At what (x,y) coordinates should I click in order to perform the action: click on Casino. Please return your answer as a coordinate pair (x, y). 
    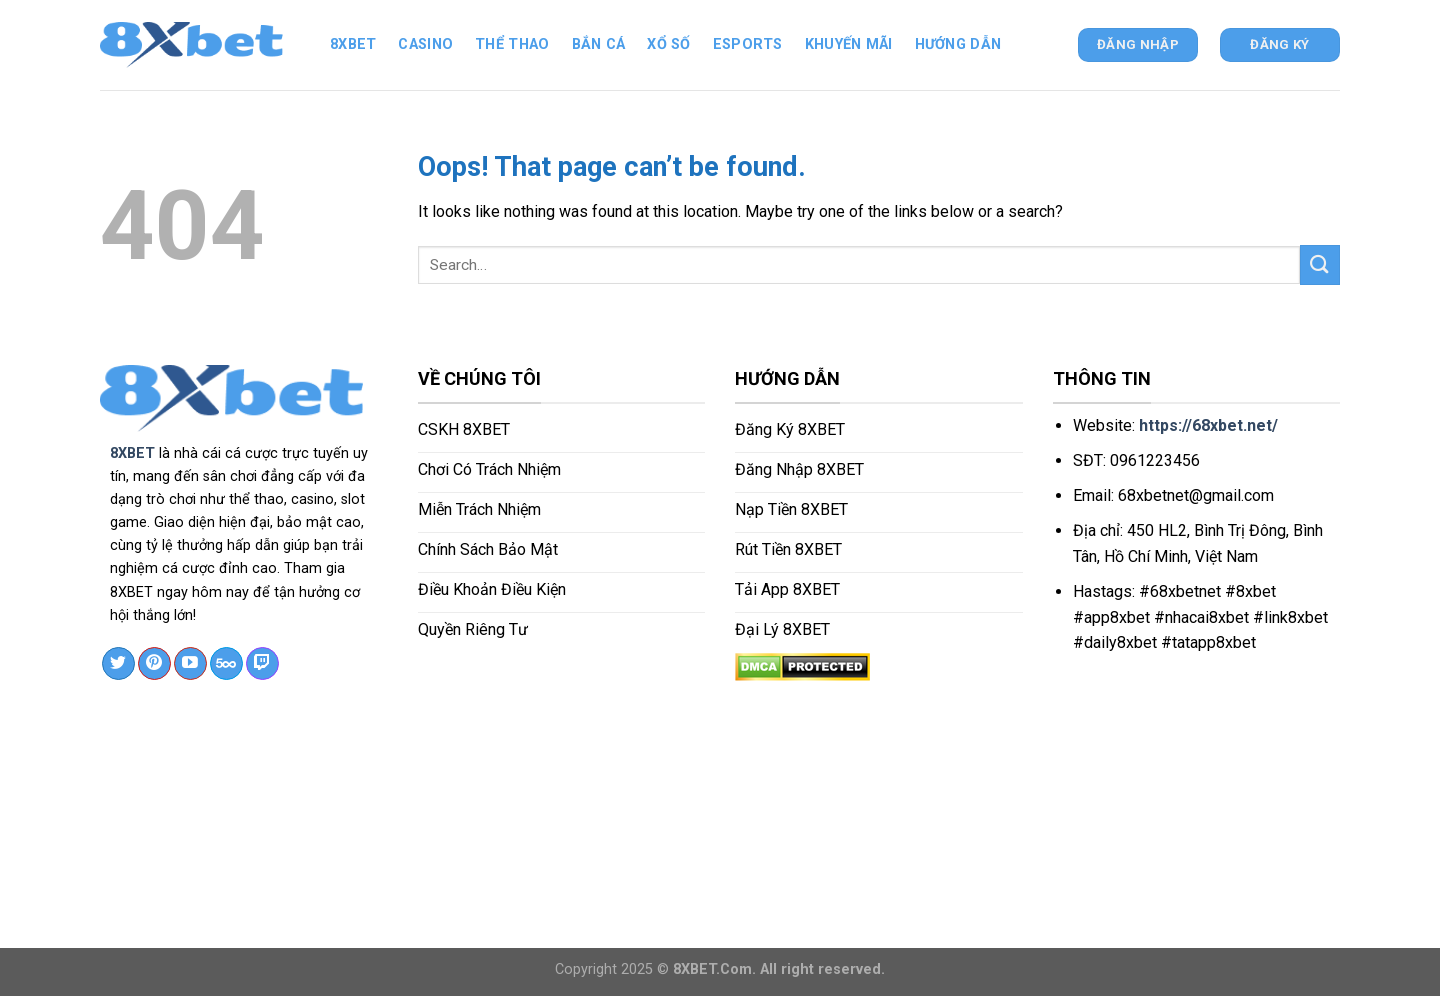
    Looking at the image, I should click on (425, 44).